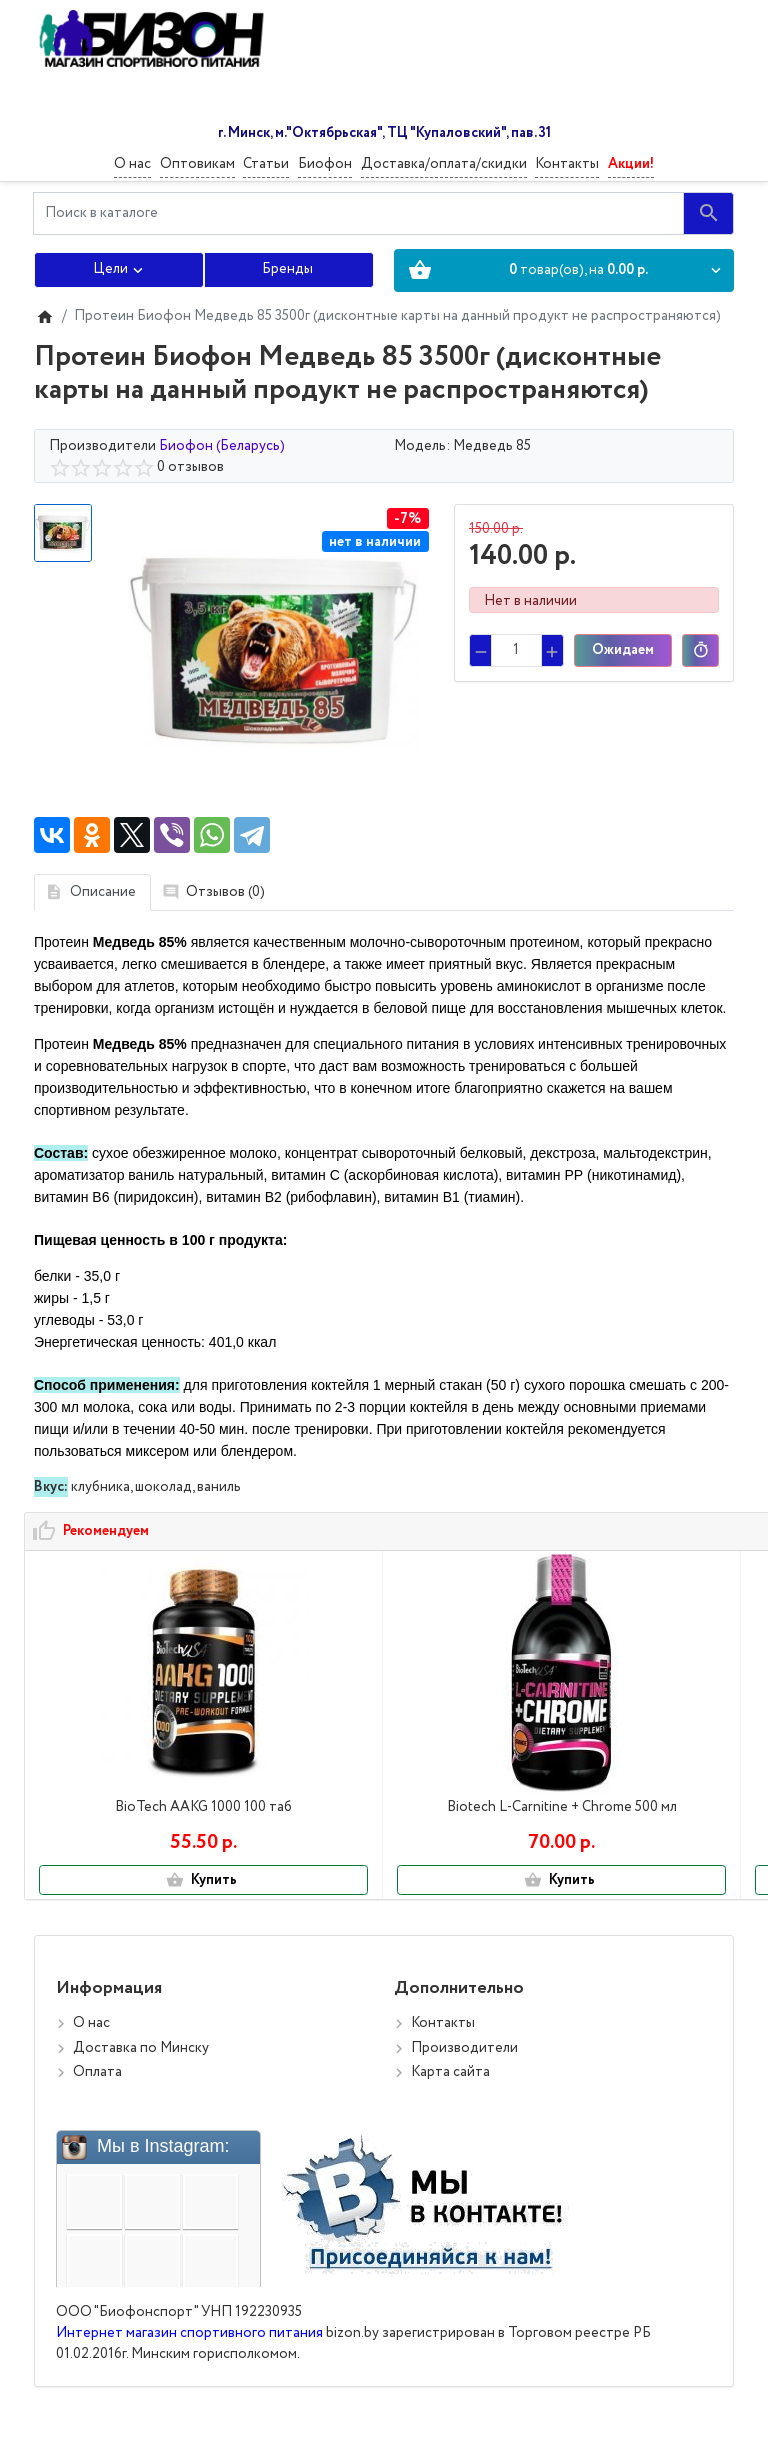 This screenshot has width=768, height=2450. Describe the element at coordinates (631, 164) in the screenshot. I see `Акции!` at that location.